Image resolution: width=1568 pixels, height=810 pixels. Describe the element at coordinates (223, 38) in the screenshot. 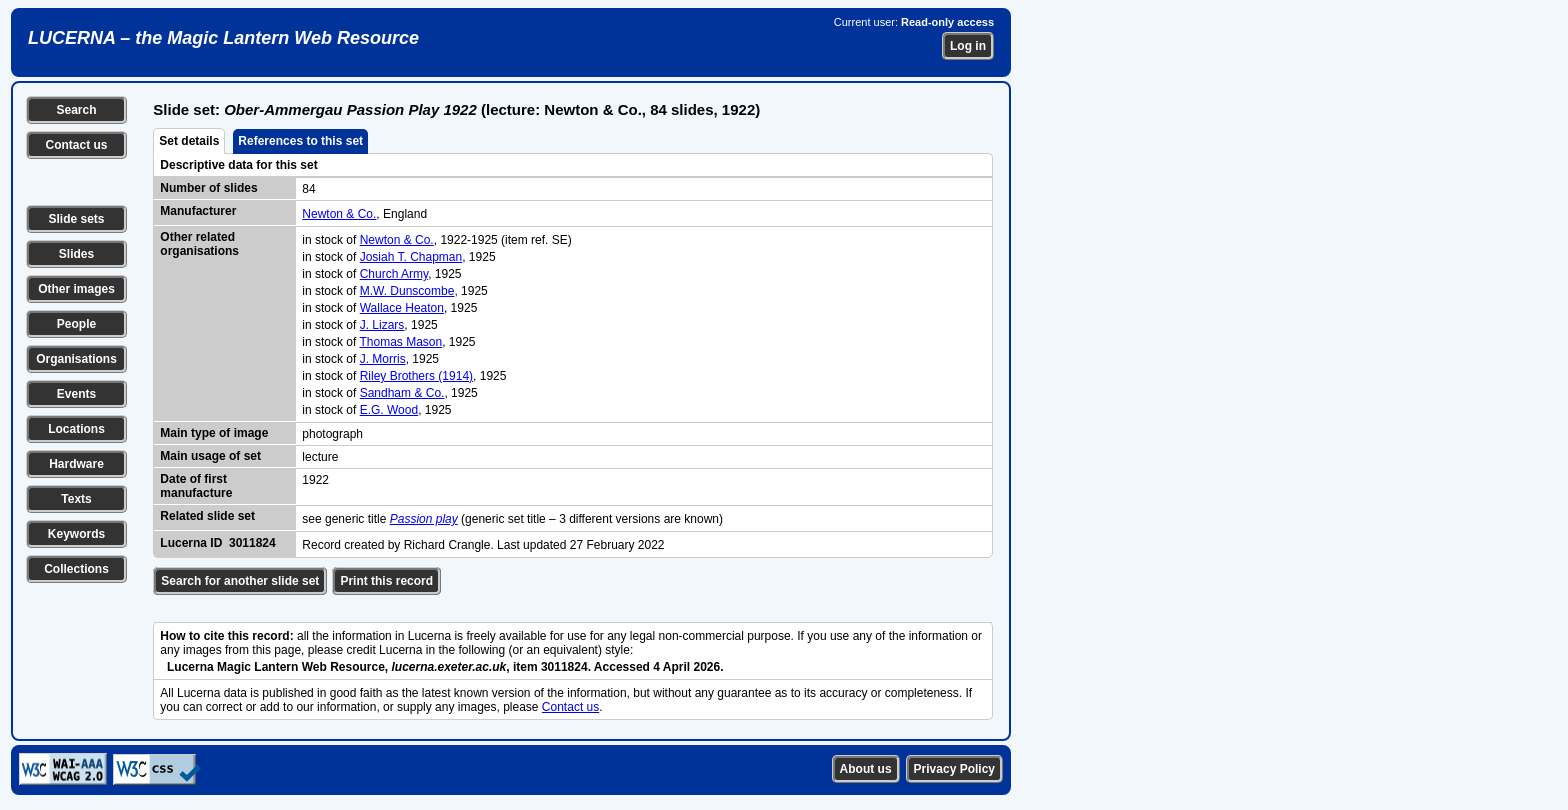

I see `LUCERNA – the Magic Lantern Web Resource` at that location.